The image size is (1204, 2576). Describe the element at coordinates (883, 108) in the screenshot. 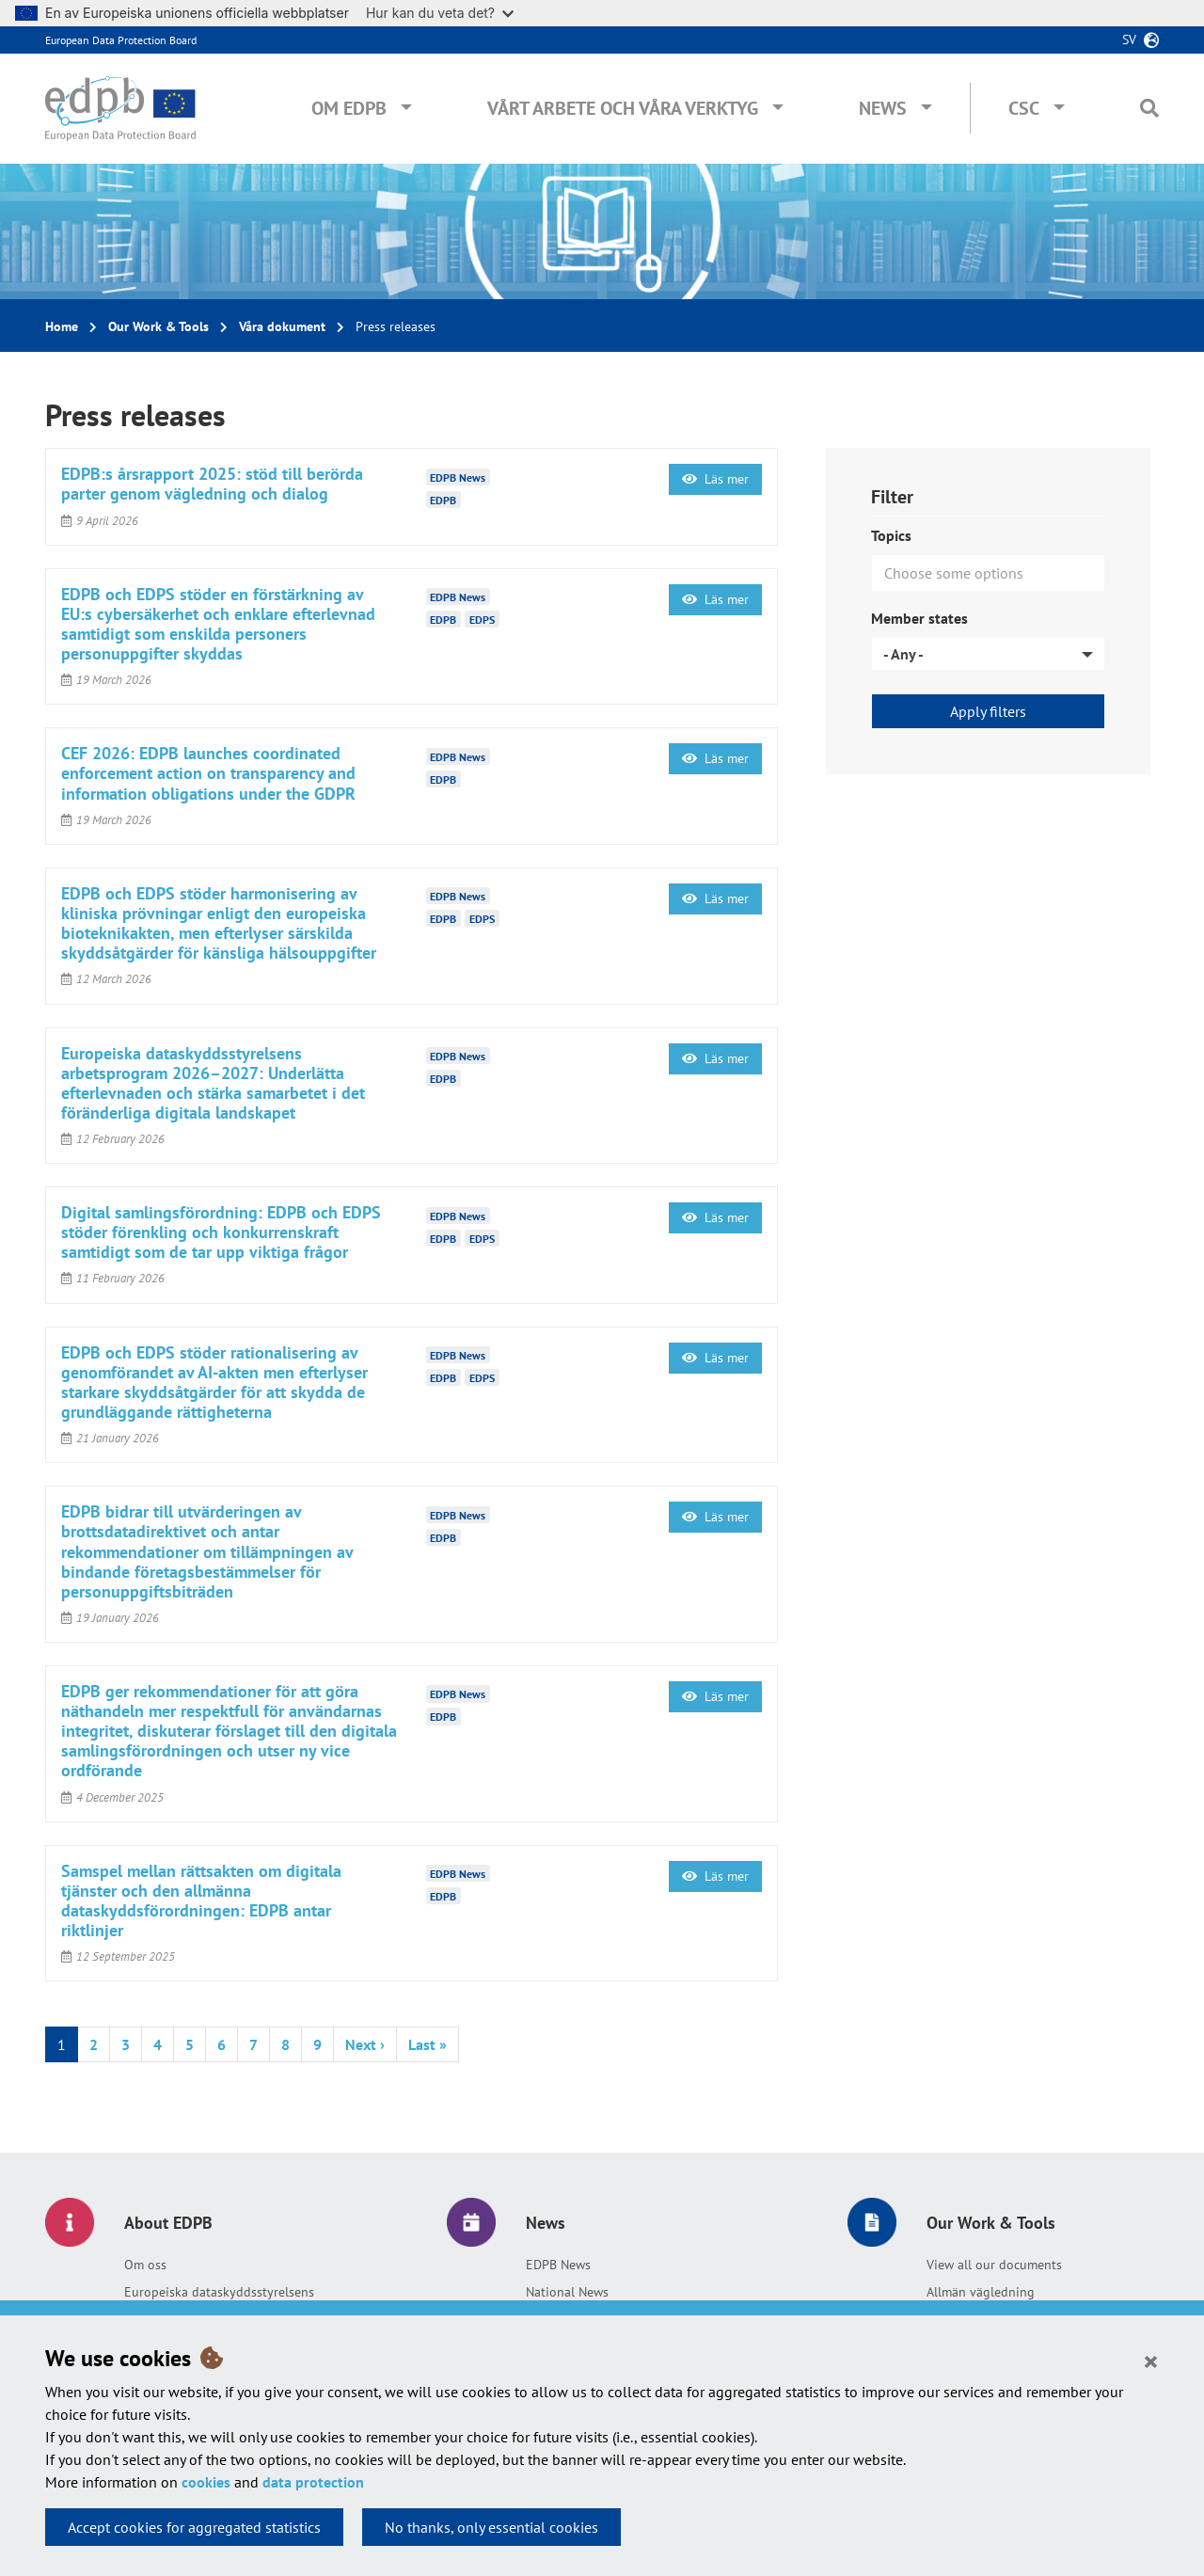

I see `News` at that location.